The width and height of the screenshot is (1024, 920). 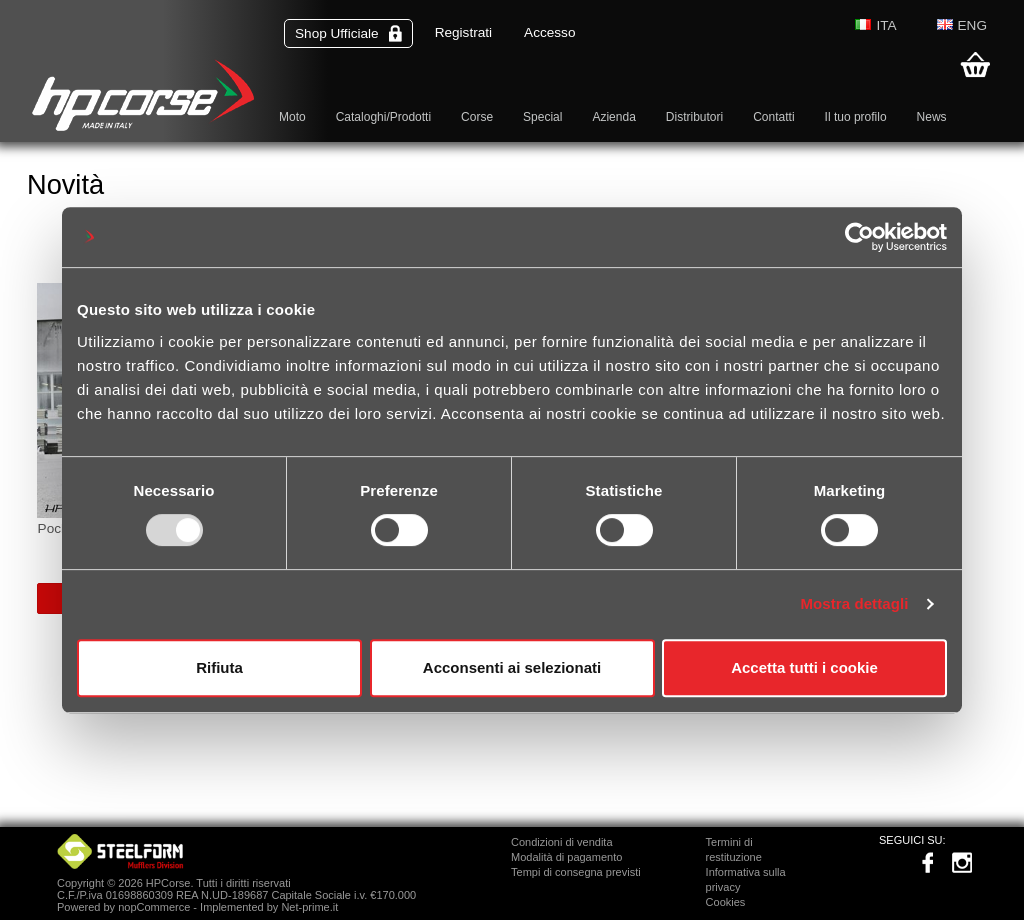 I want to click on News, so click(x=932, y=117).